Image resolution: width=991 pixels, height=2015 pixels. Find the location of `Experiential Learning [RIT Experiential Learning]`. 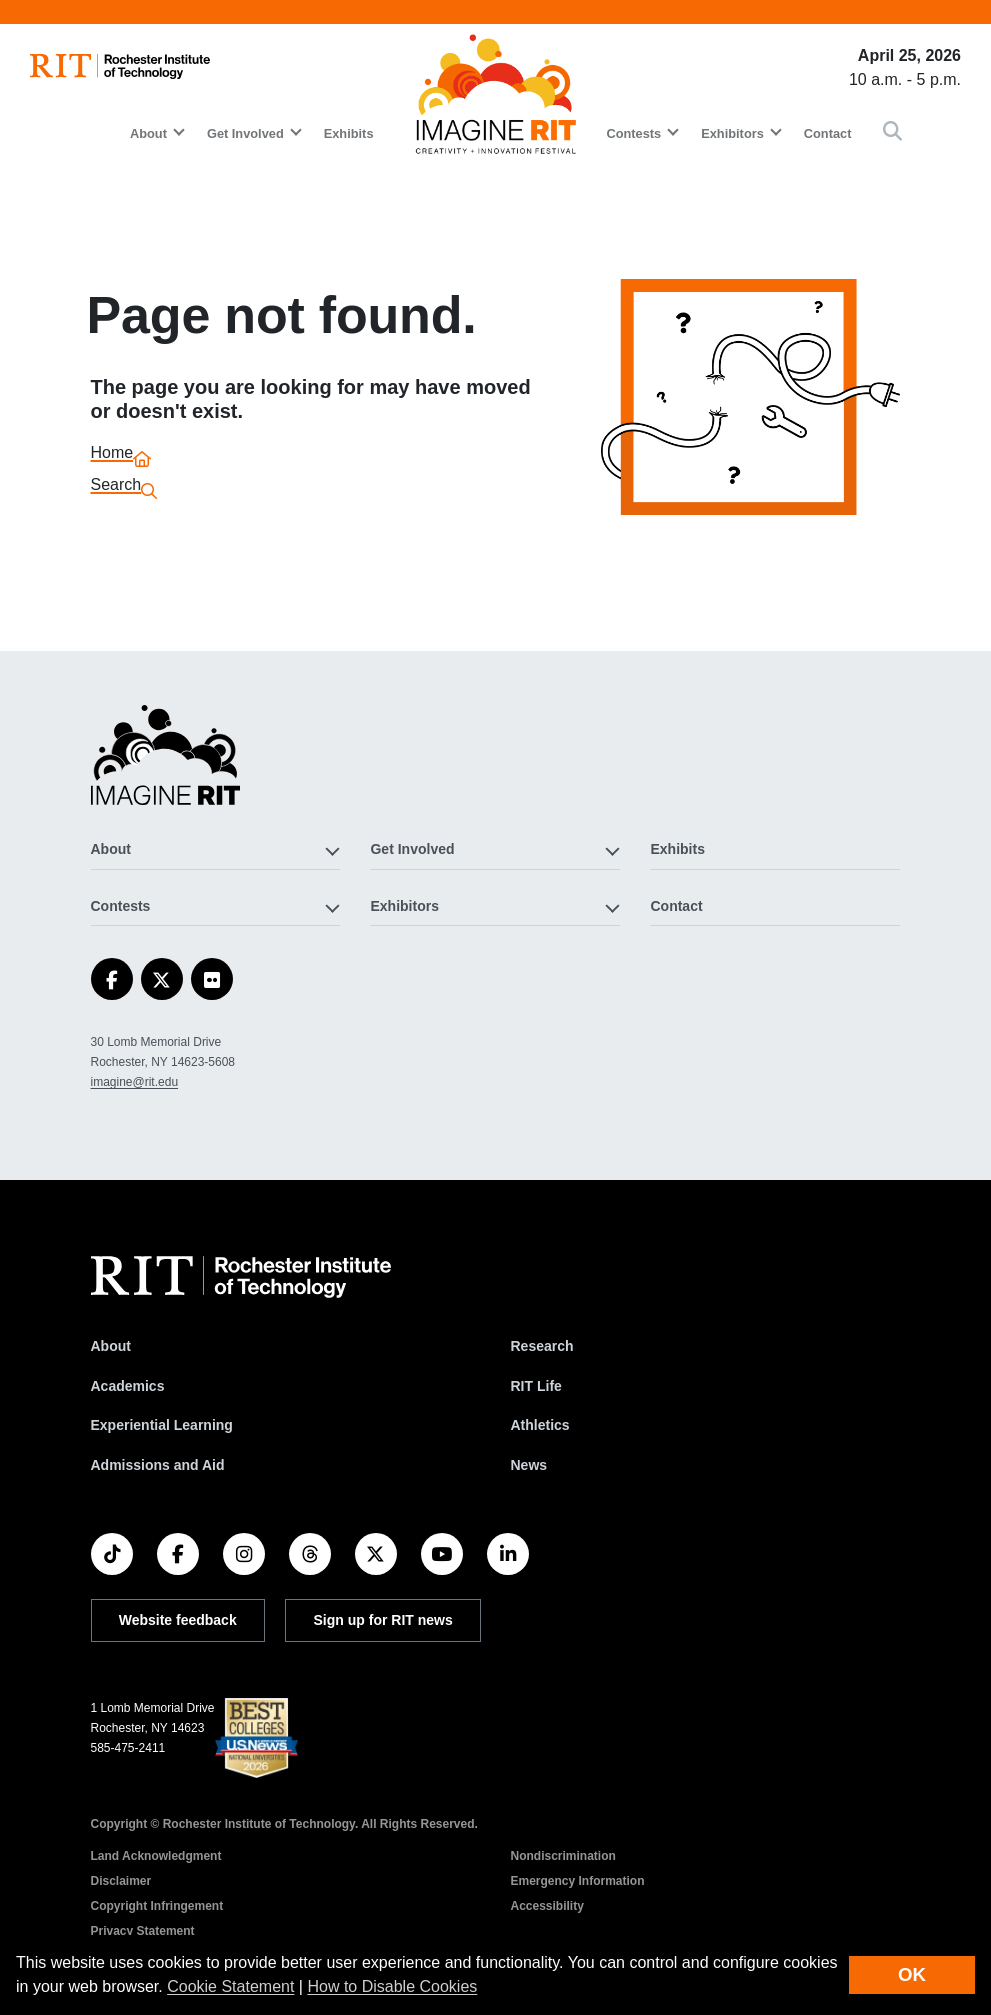

Experiential Learning [RIT Experiential Learning] is located at coordinates (162, 1425).